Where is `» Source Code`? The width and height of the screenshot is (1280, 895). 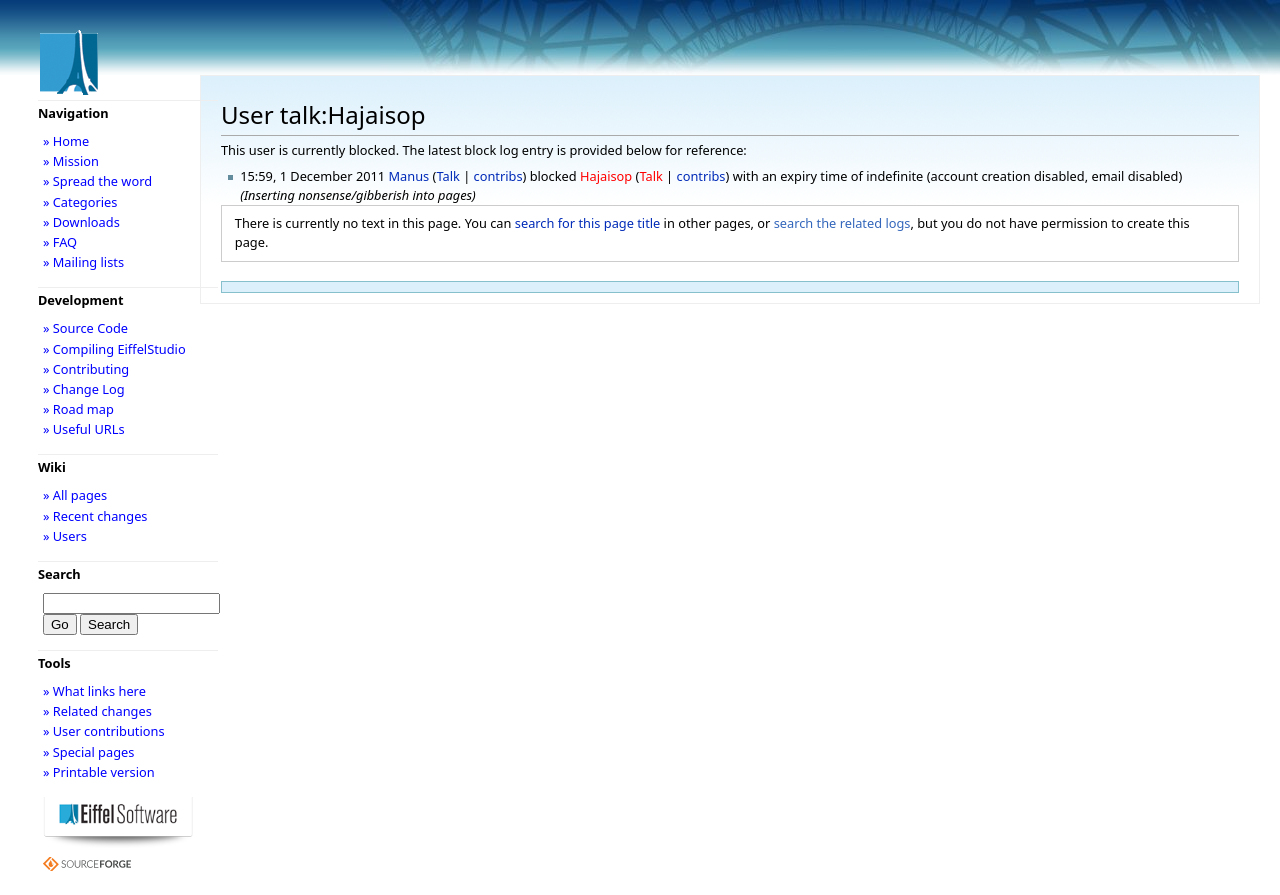 » Source Code is located at coordinates (85, 328).